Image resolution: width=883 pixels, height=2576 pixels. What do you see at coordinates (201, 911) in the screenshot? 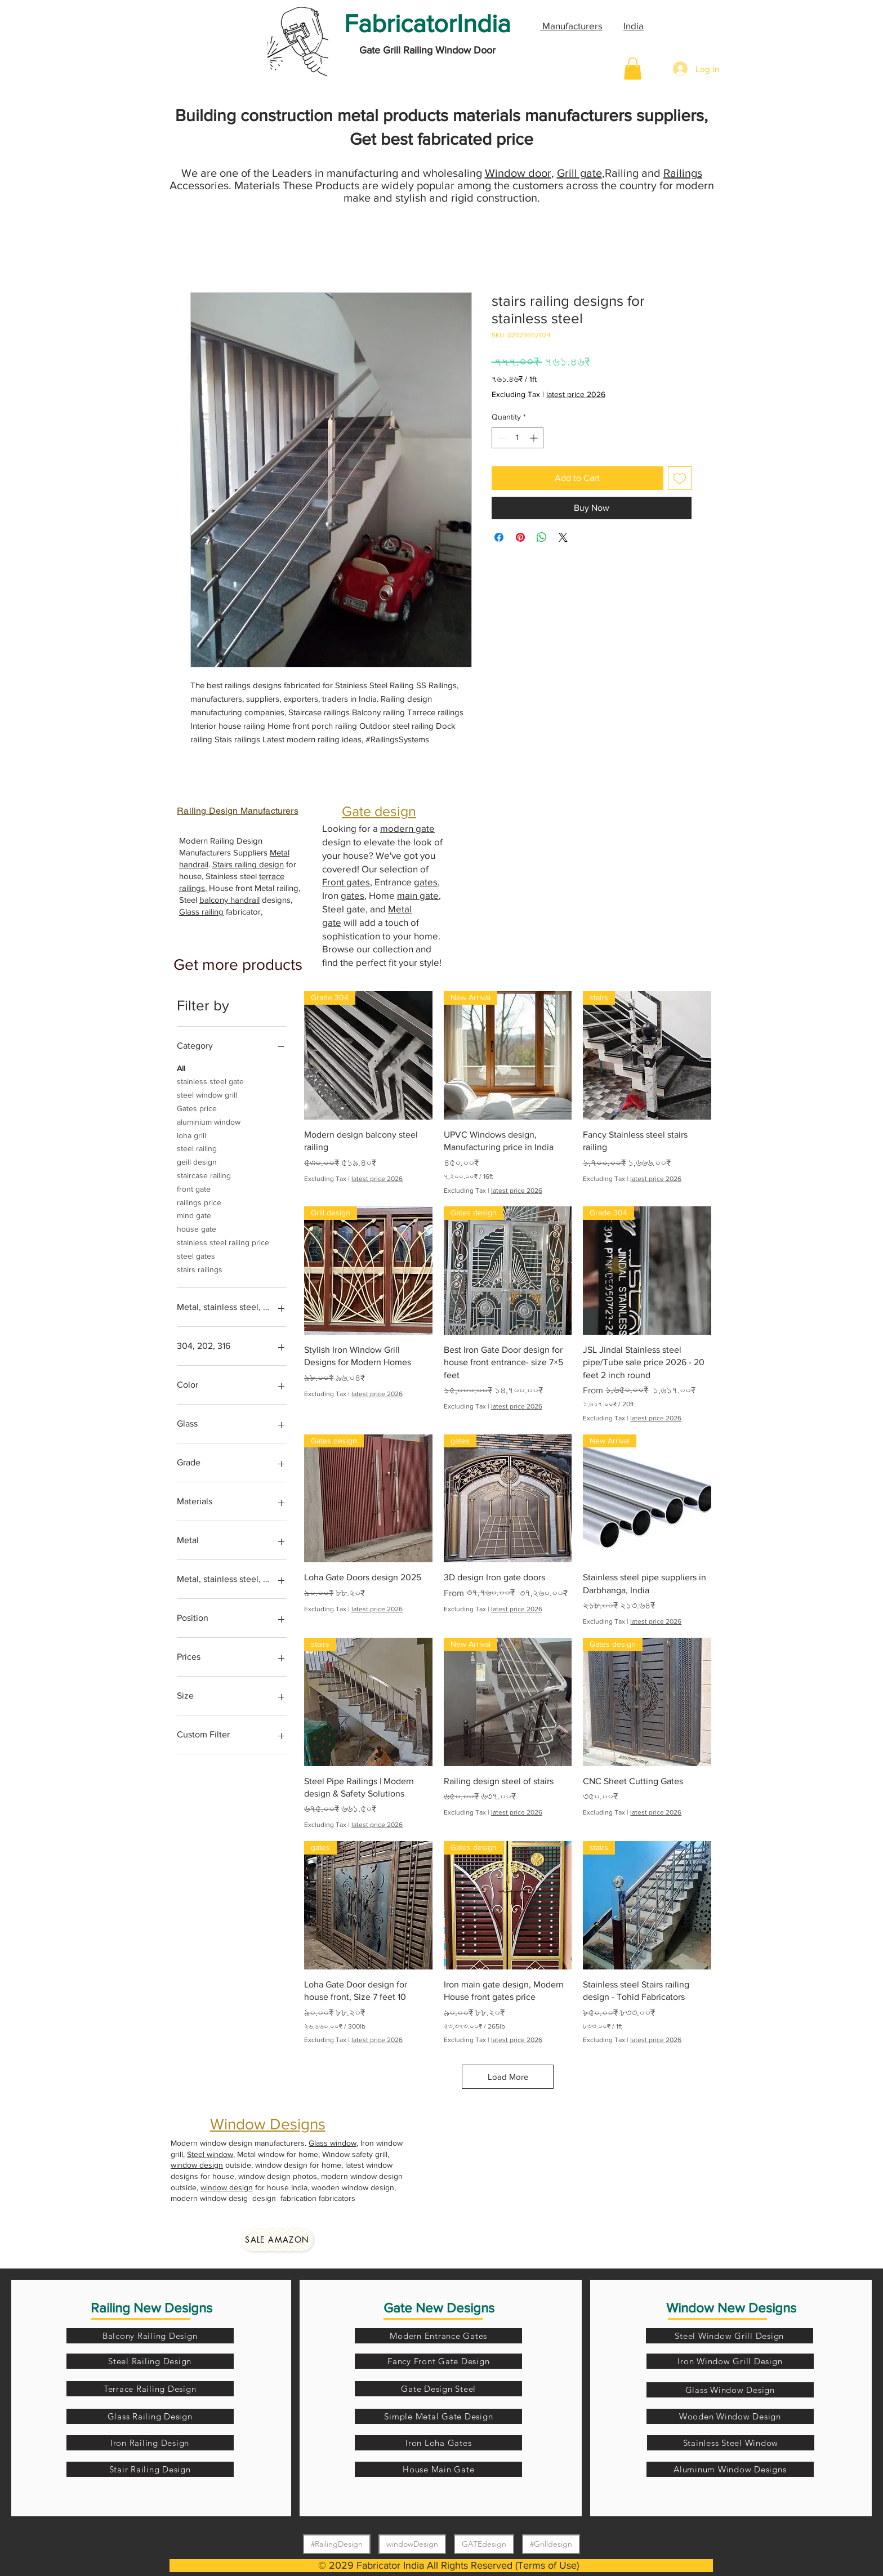
I see `Glass railing` at bounding box center [201, 911].